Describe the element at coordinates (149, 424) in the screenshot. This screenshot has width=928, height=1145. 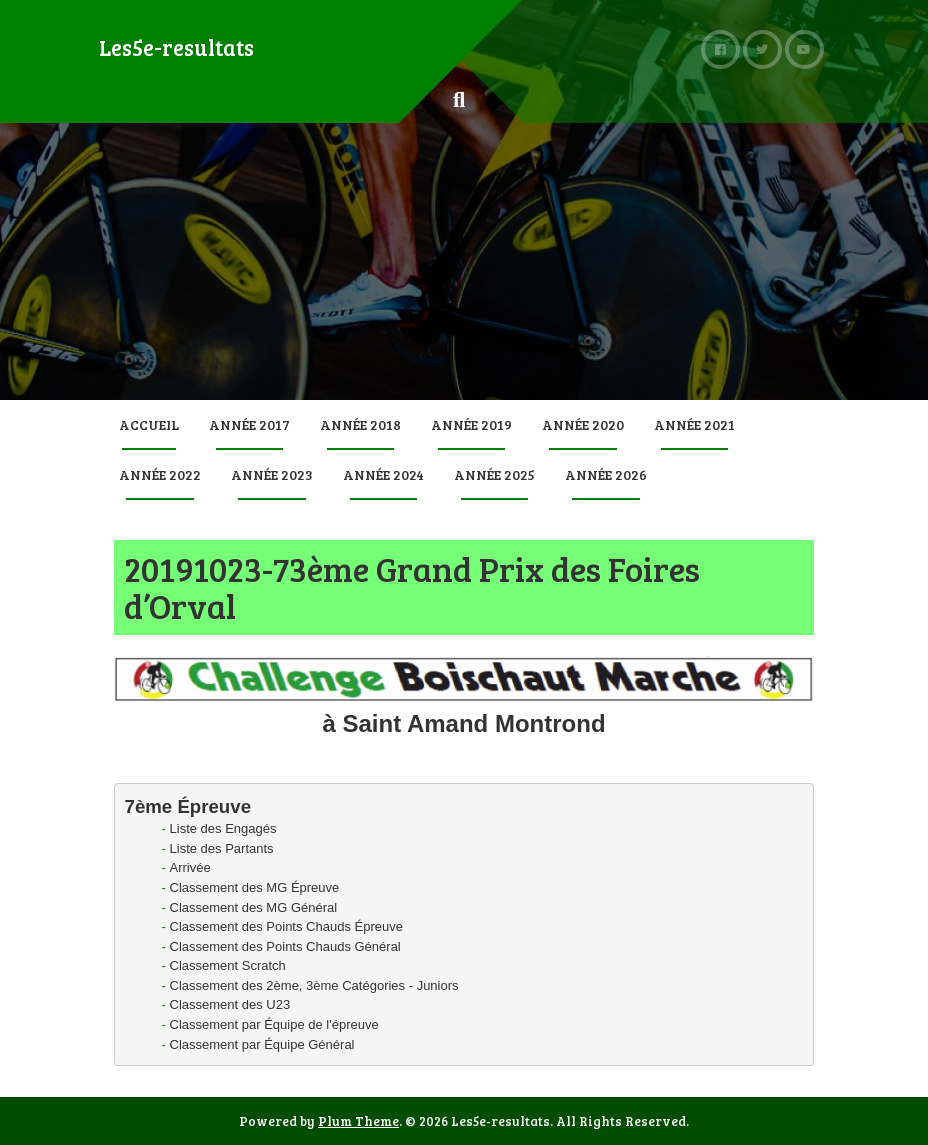
I see `Accueil` at that location.